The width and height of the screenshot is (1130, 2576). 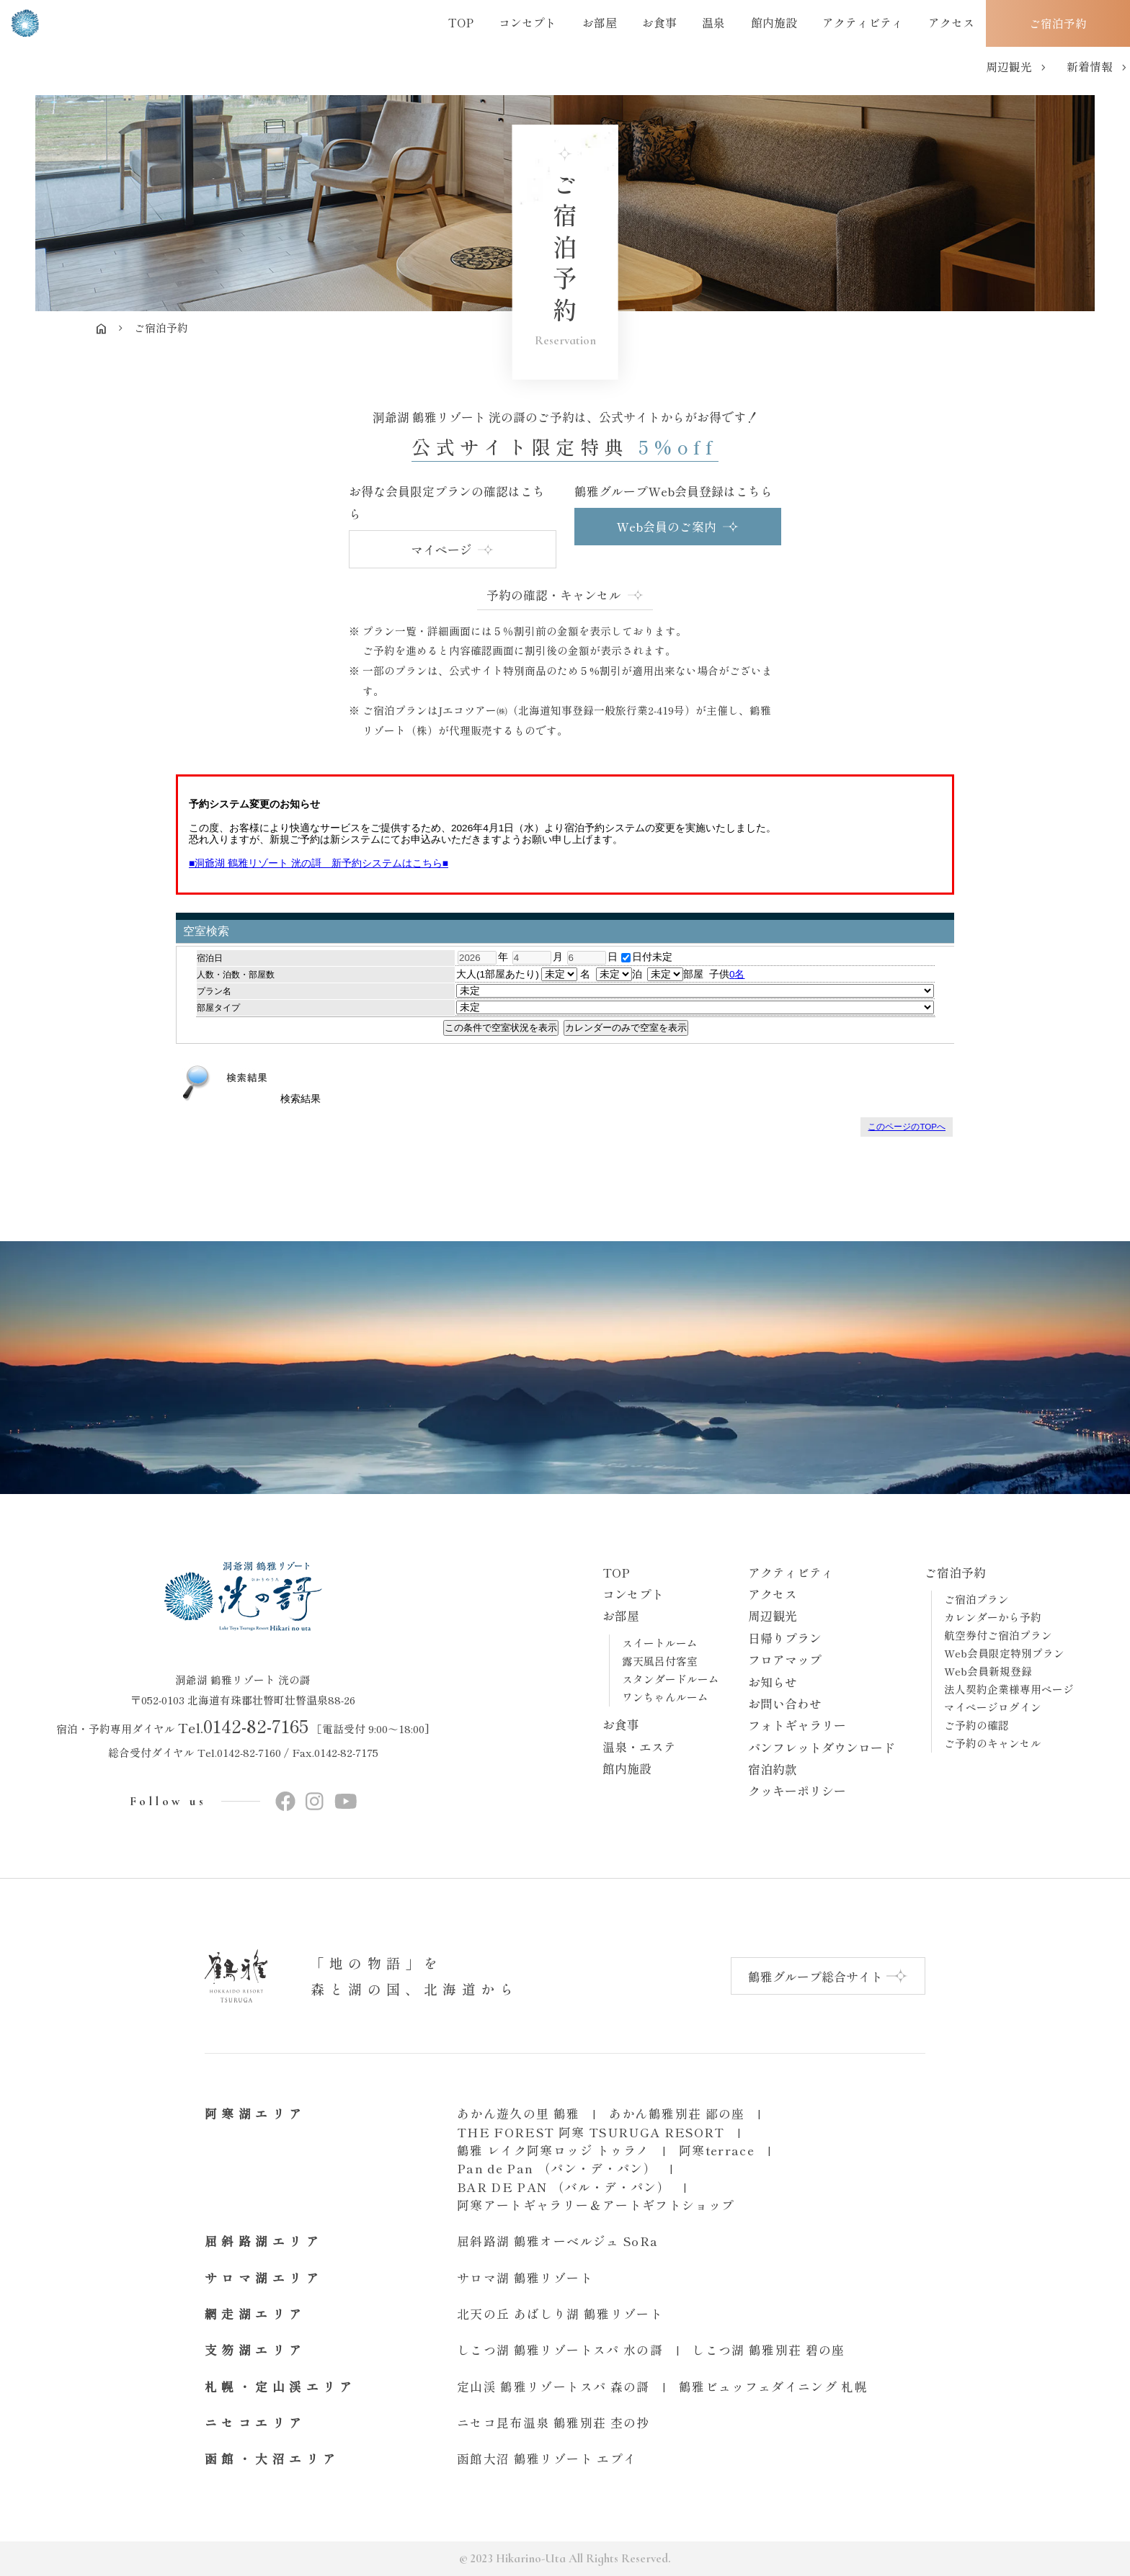 What do you see at coordinates (553, 2386) in the screenshot?
I see `定山渓 鶴雅リゾートスパ 森の謌` at bounding box center [553, 2386].